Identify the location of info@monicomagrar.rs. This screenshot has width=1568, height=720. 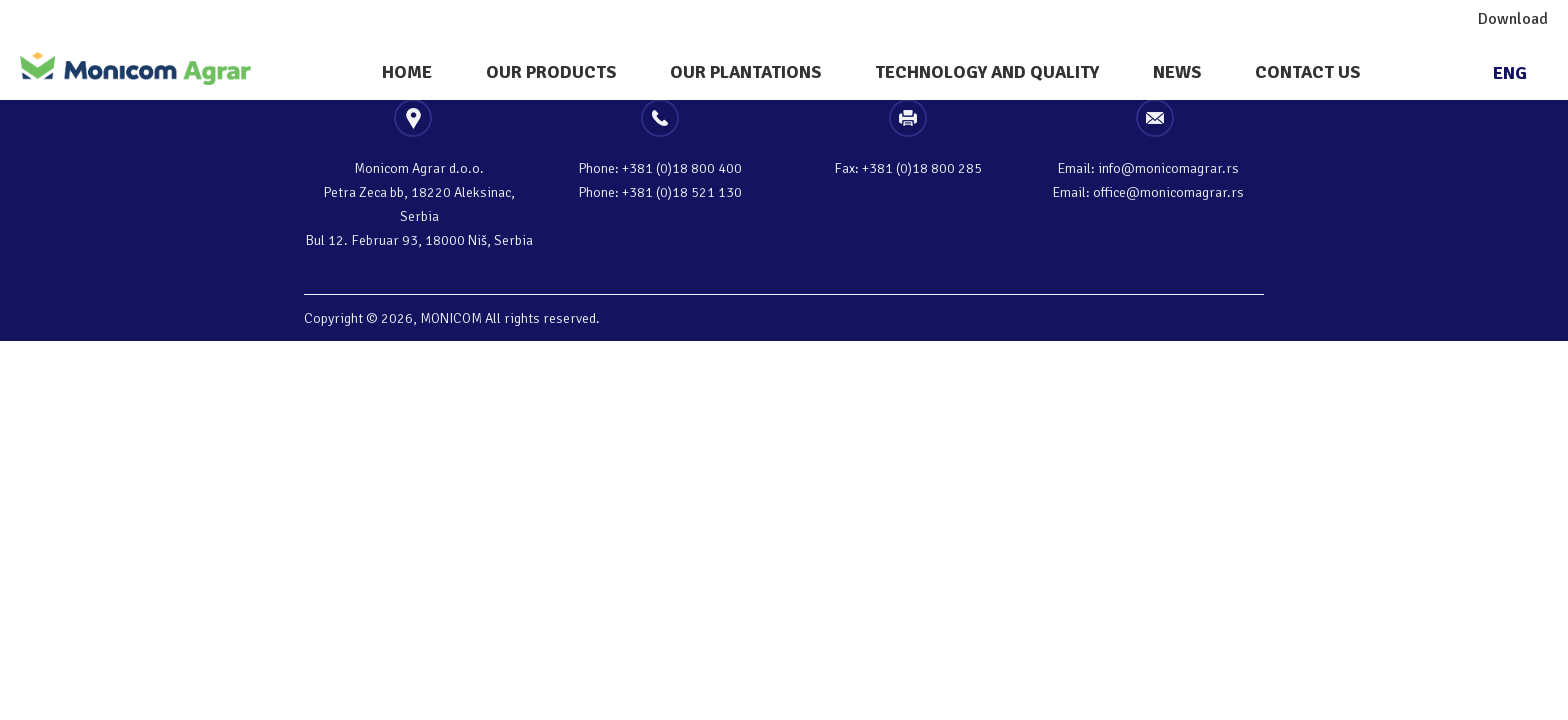
(1168, 169).